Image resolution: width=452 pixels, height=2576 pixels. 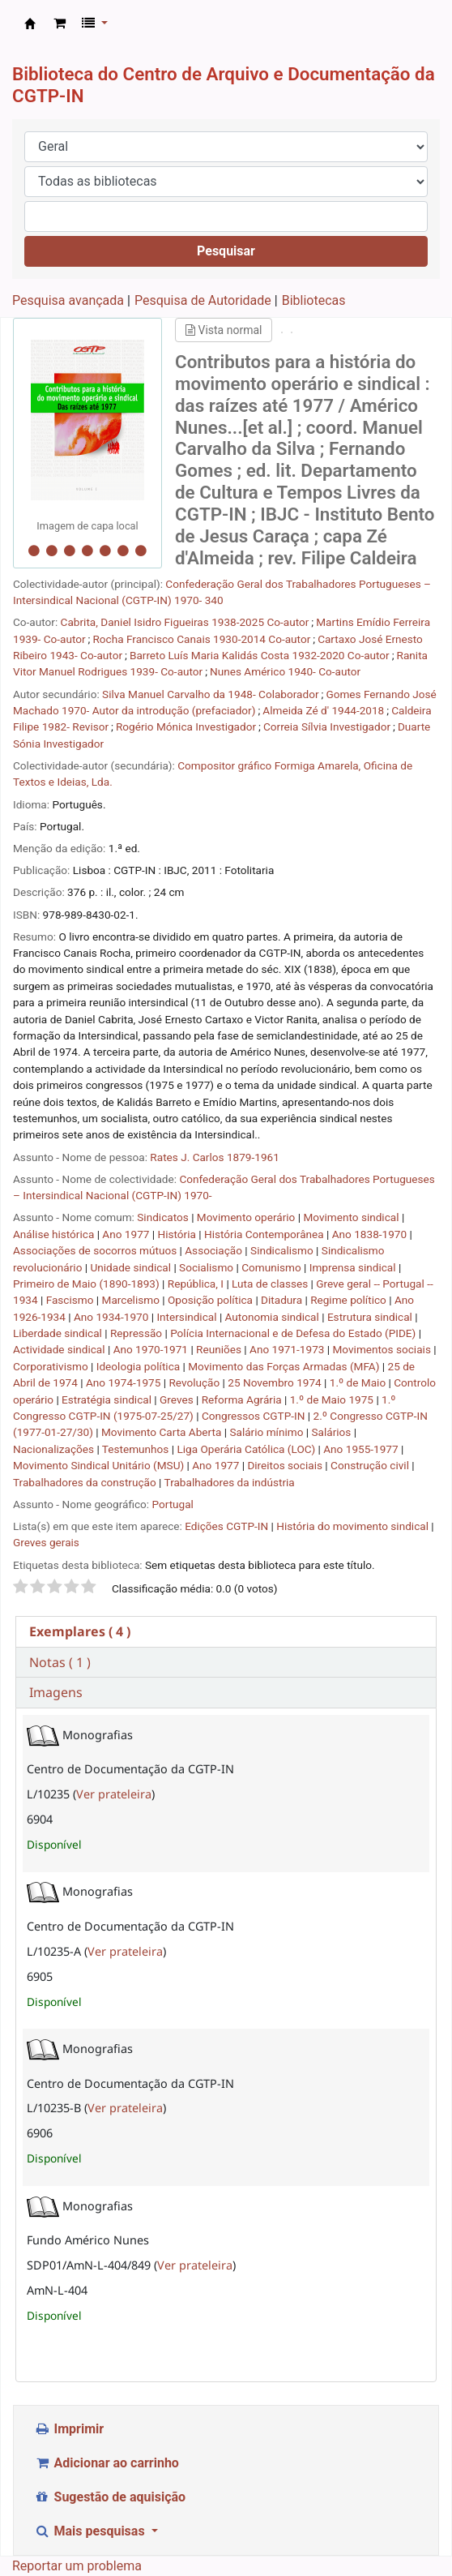 What do you see at coordinates (243, 1399) in the screenshot?
I see `Reforma Agrária` at bounding box center [243, 1399].